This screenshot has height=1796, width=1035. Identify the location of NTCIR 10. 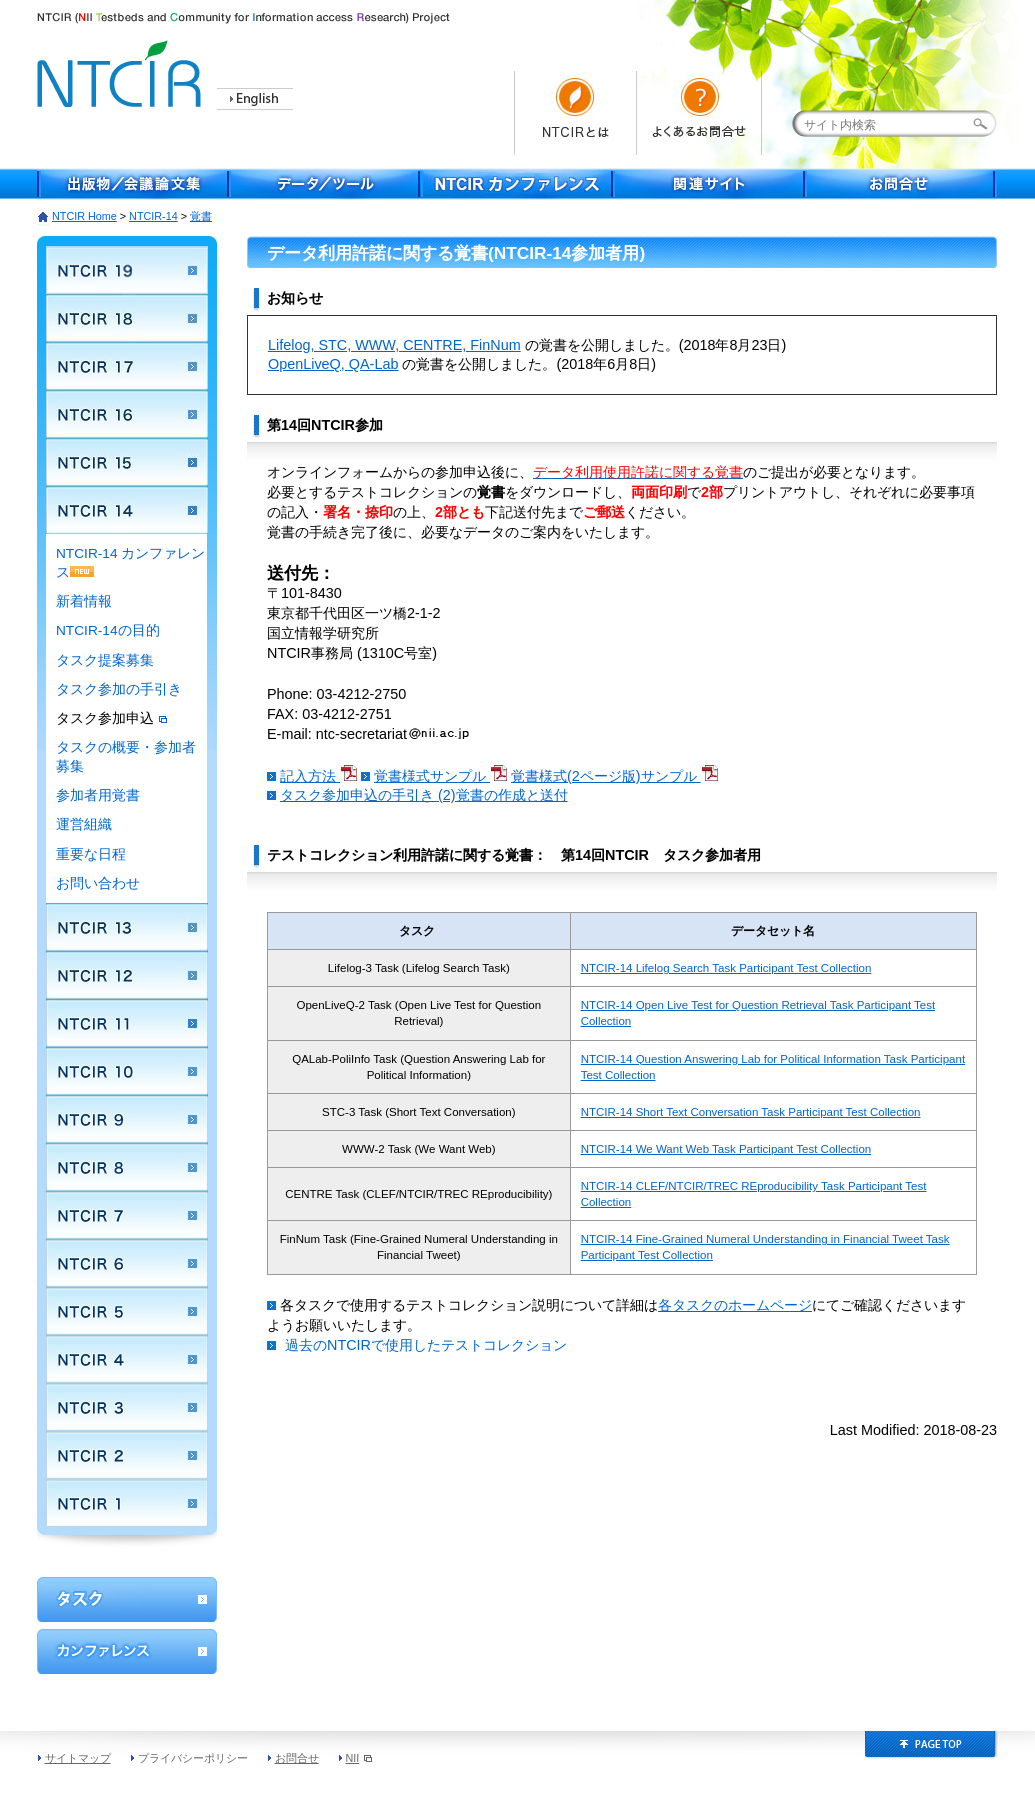
(127, 1071).